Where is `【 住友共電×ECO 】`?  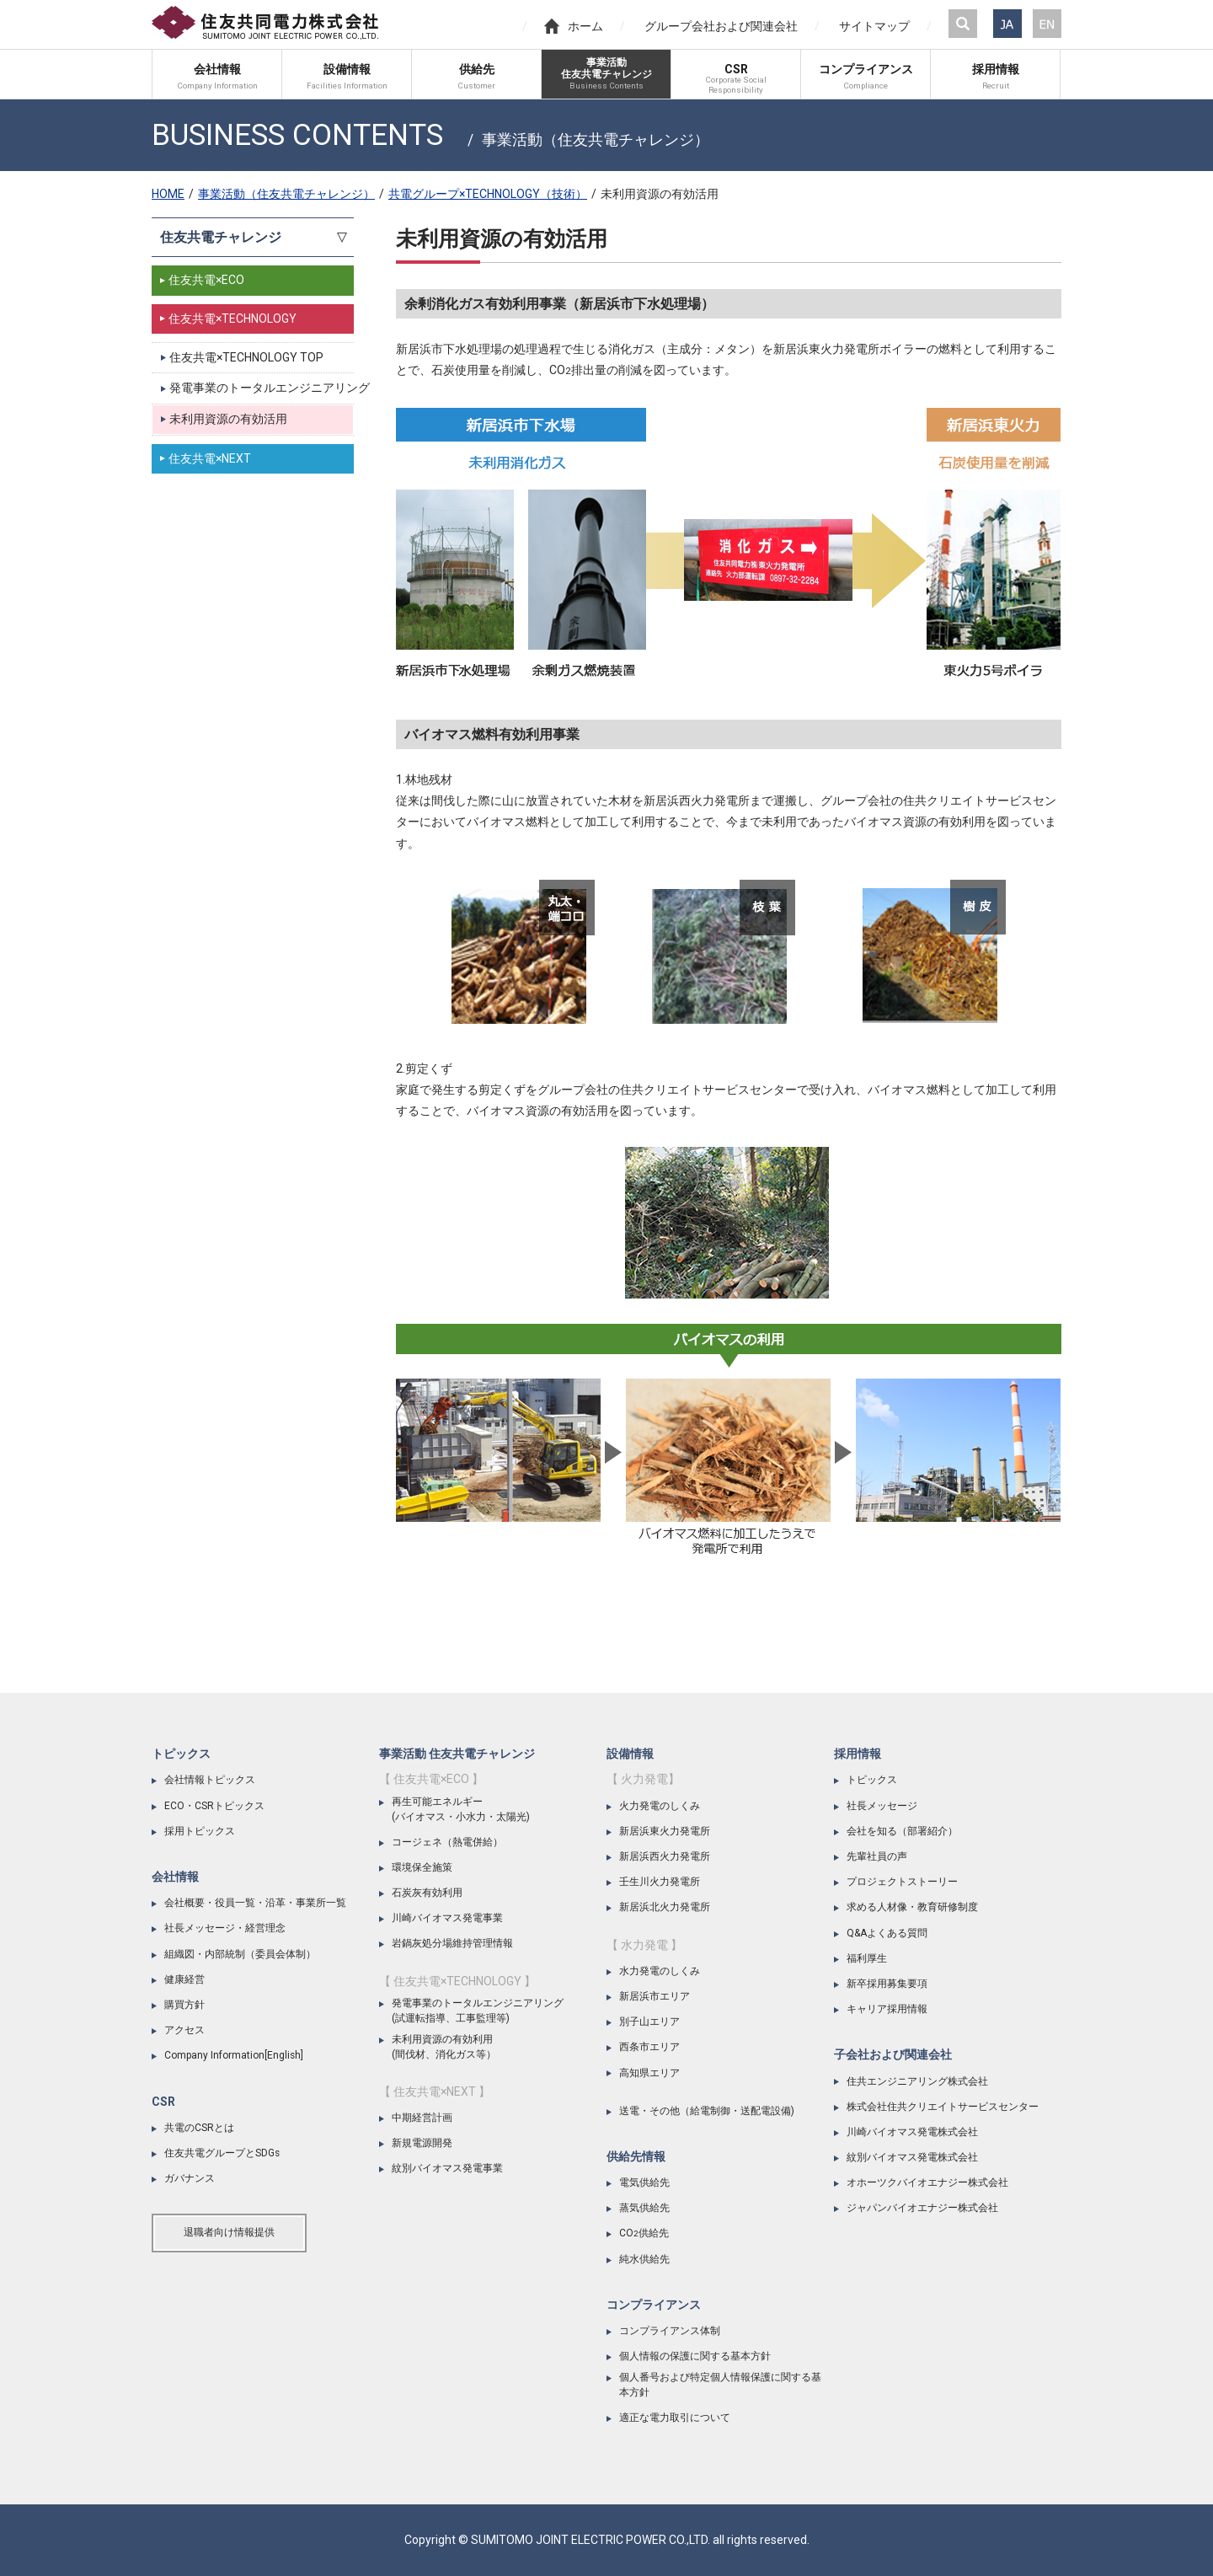
【 住友共電×ECO 】 is located at coordinates (431, 1779).